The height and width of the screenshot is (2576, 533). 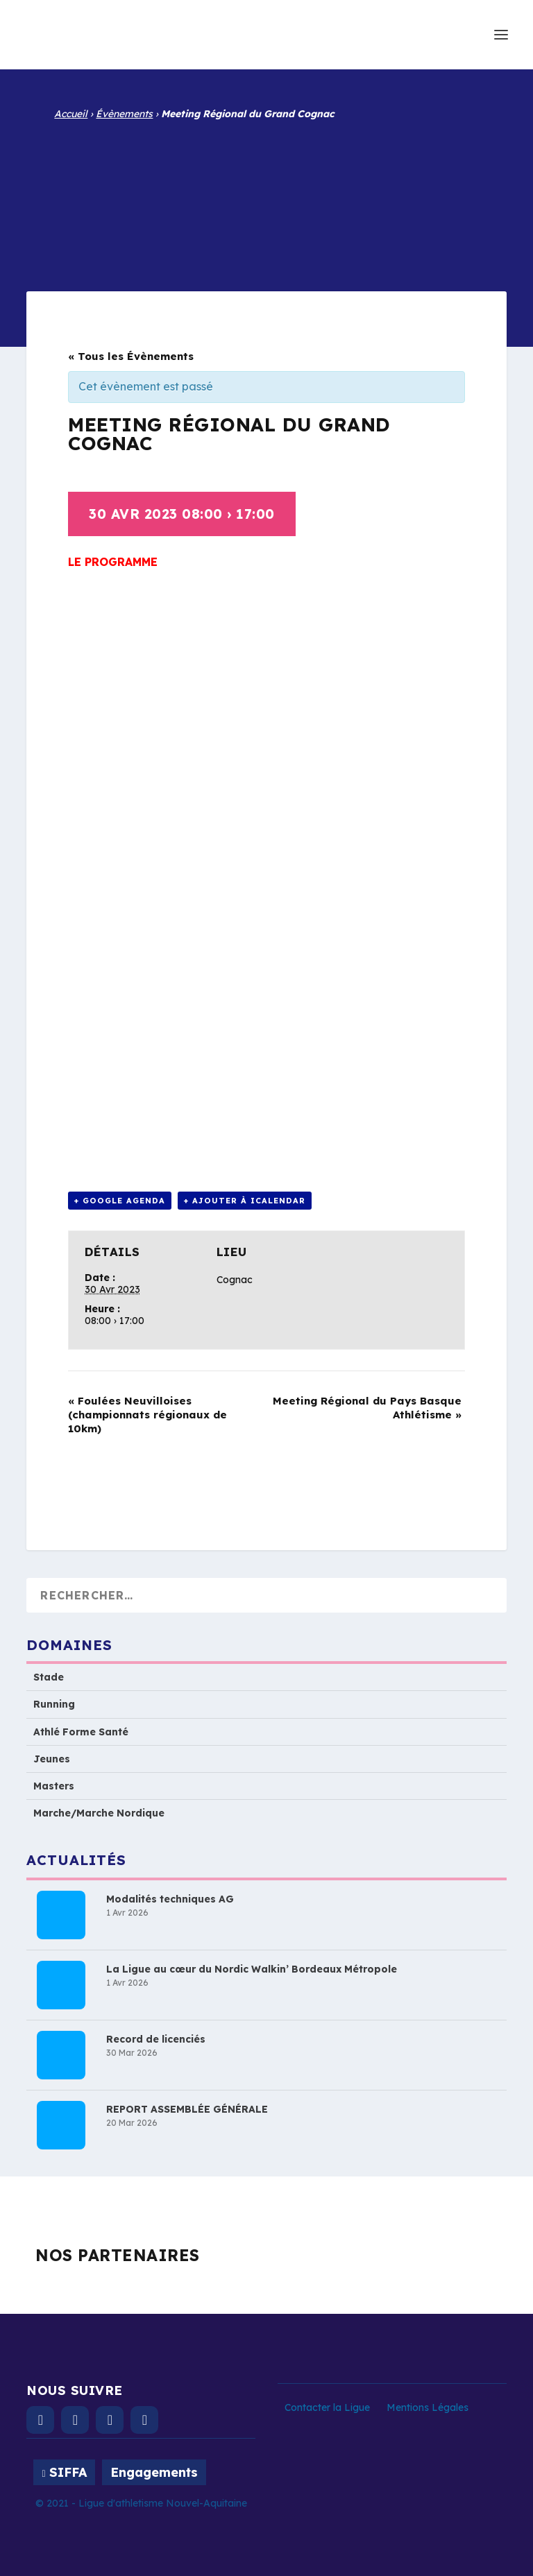 I want to click on Engagements, so click(x=154, y=2472).